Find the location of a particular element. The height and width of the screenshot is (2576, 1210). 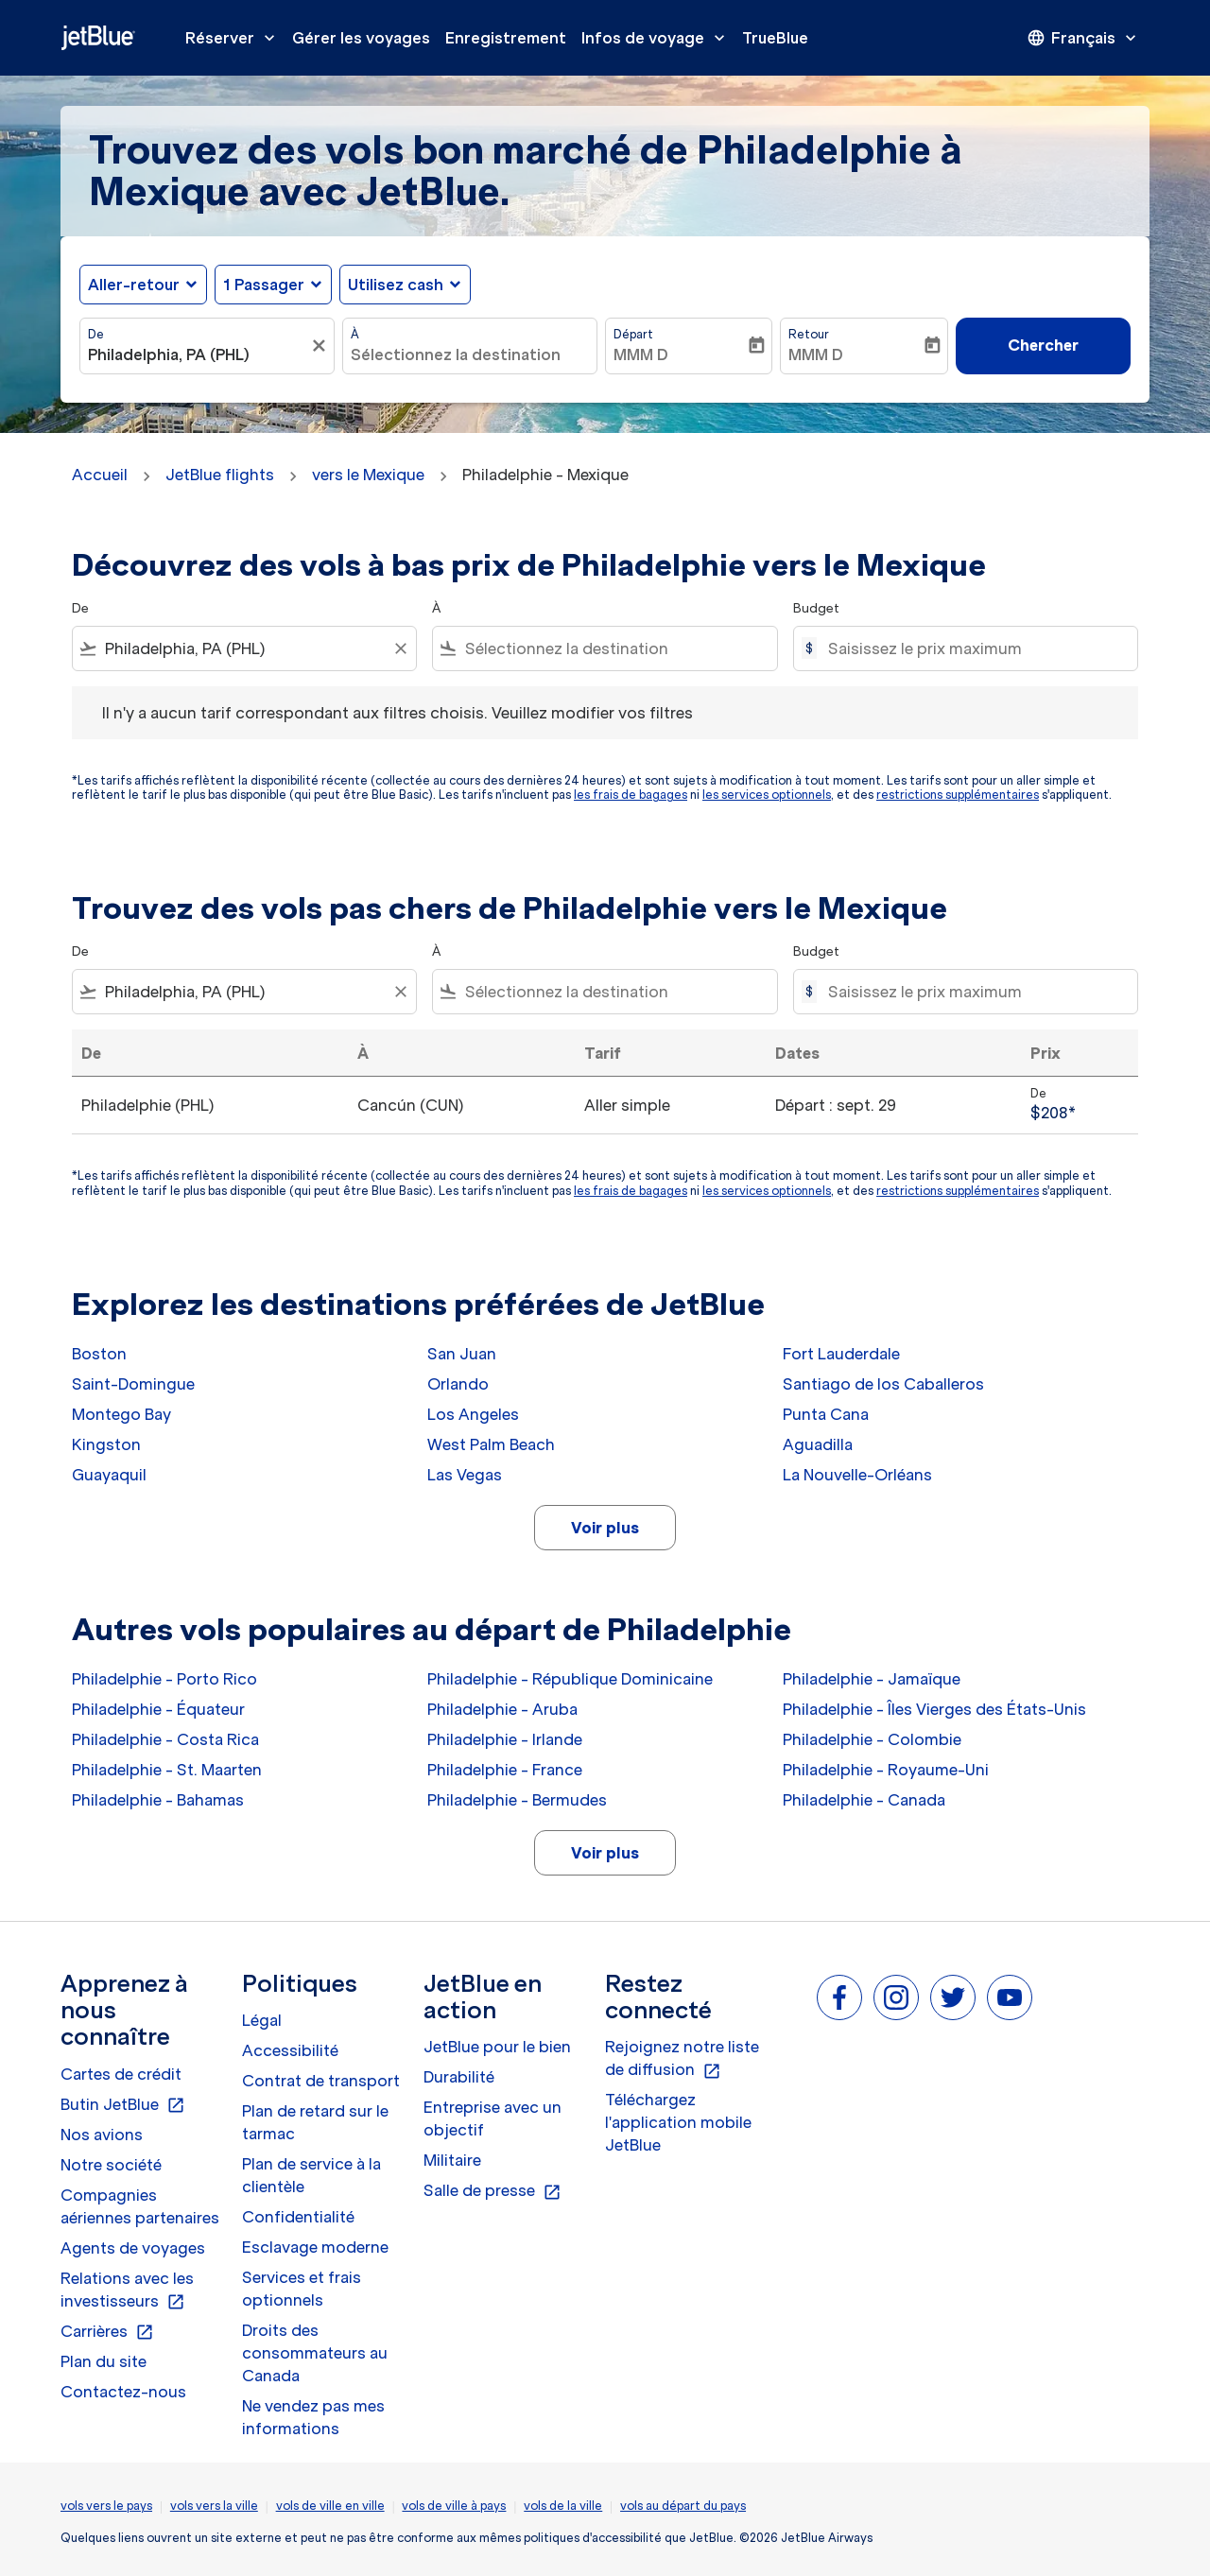

Philadelphie - France [De philadelphie à france] is located at coordinates (504, 1769).